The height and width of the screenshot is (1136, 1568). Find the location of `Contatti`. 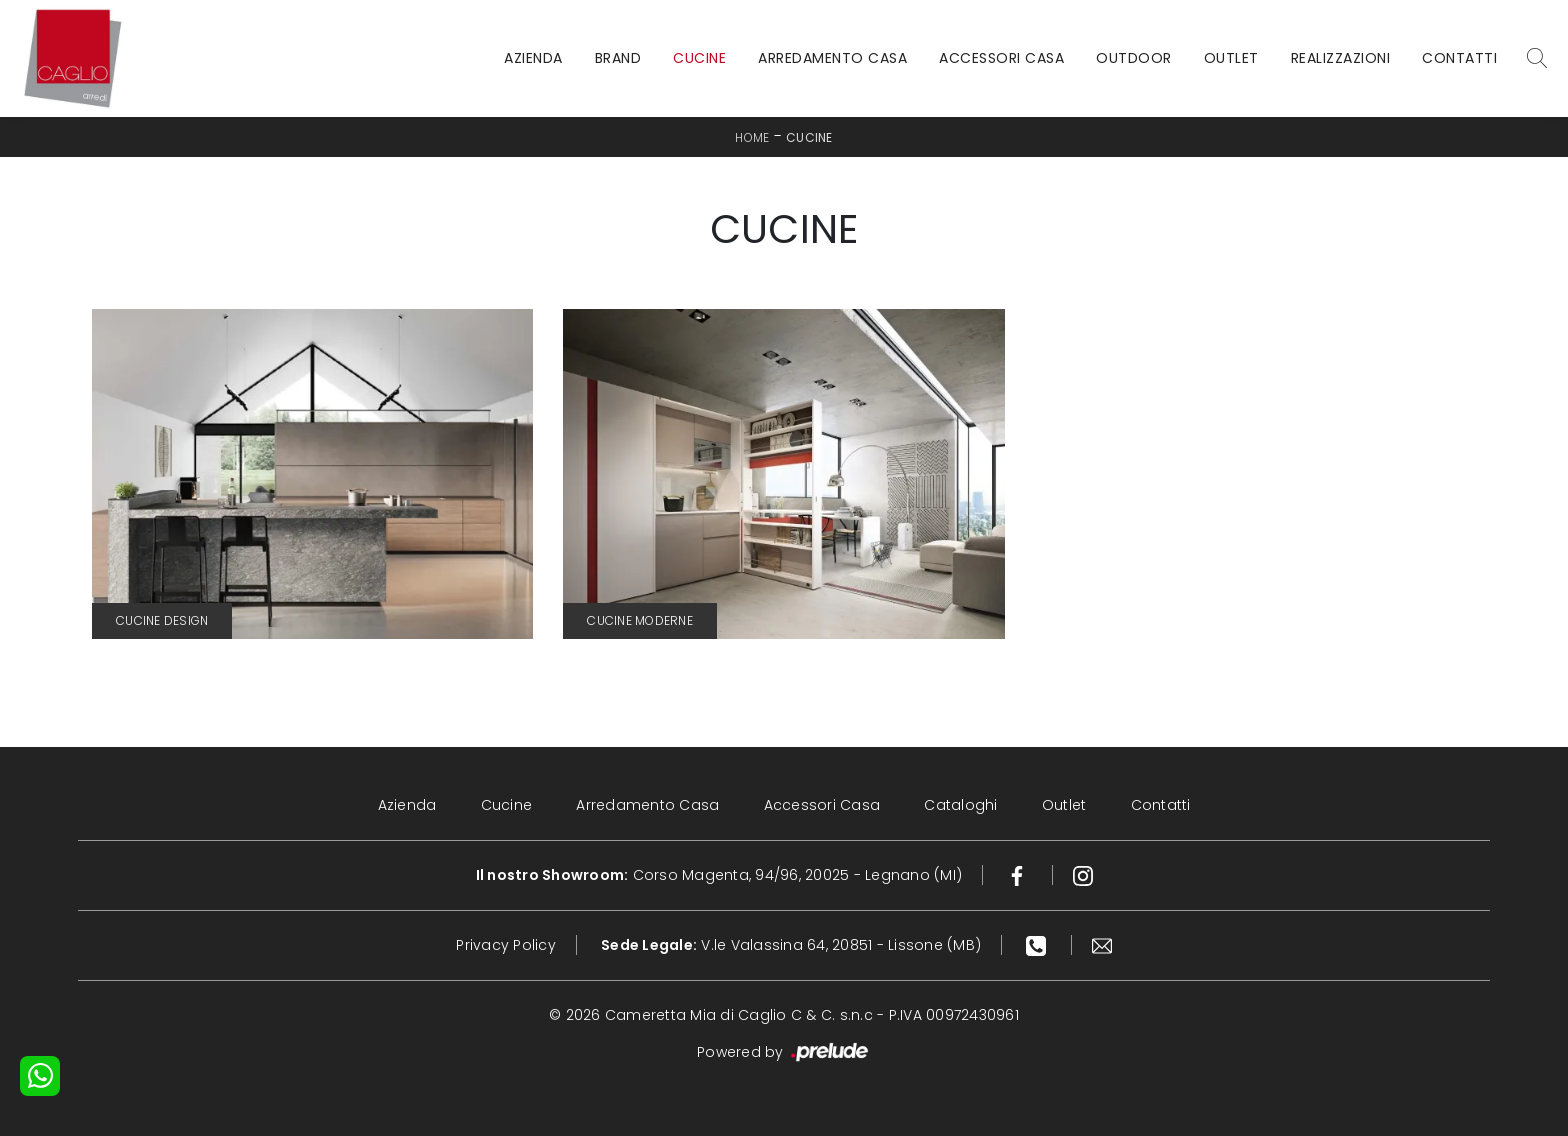

Contatti is located at coordinates (1459, 58).